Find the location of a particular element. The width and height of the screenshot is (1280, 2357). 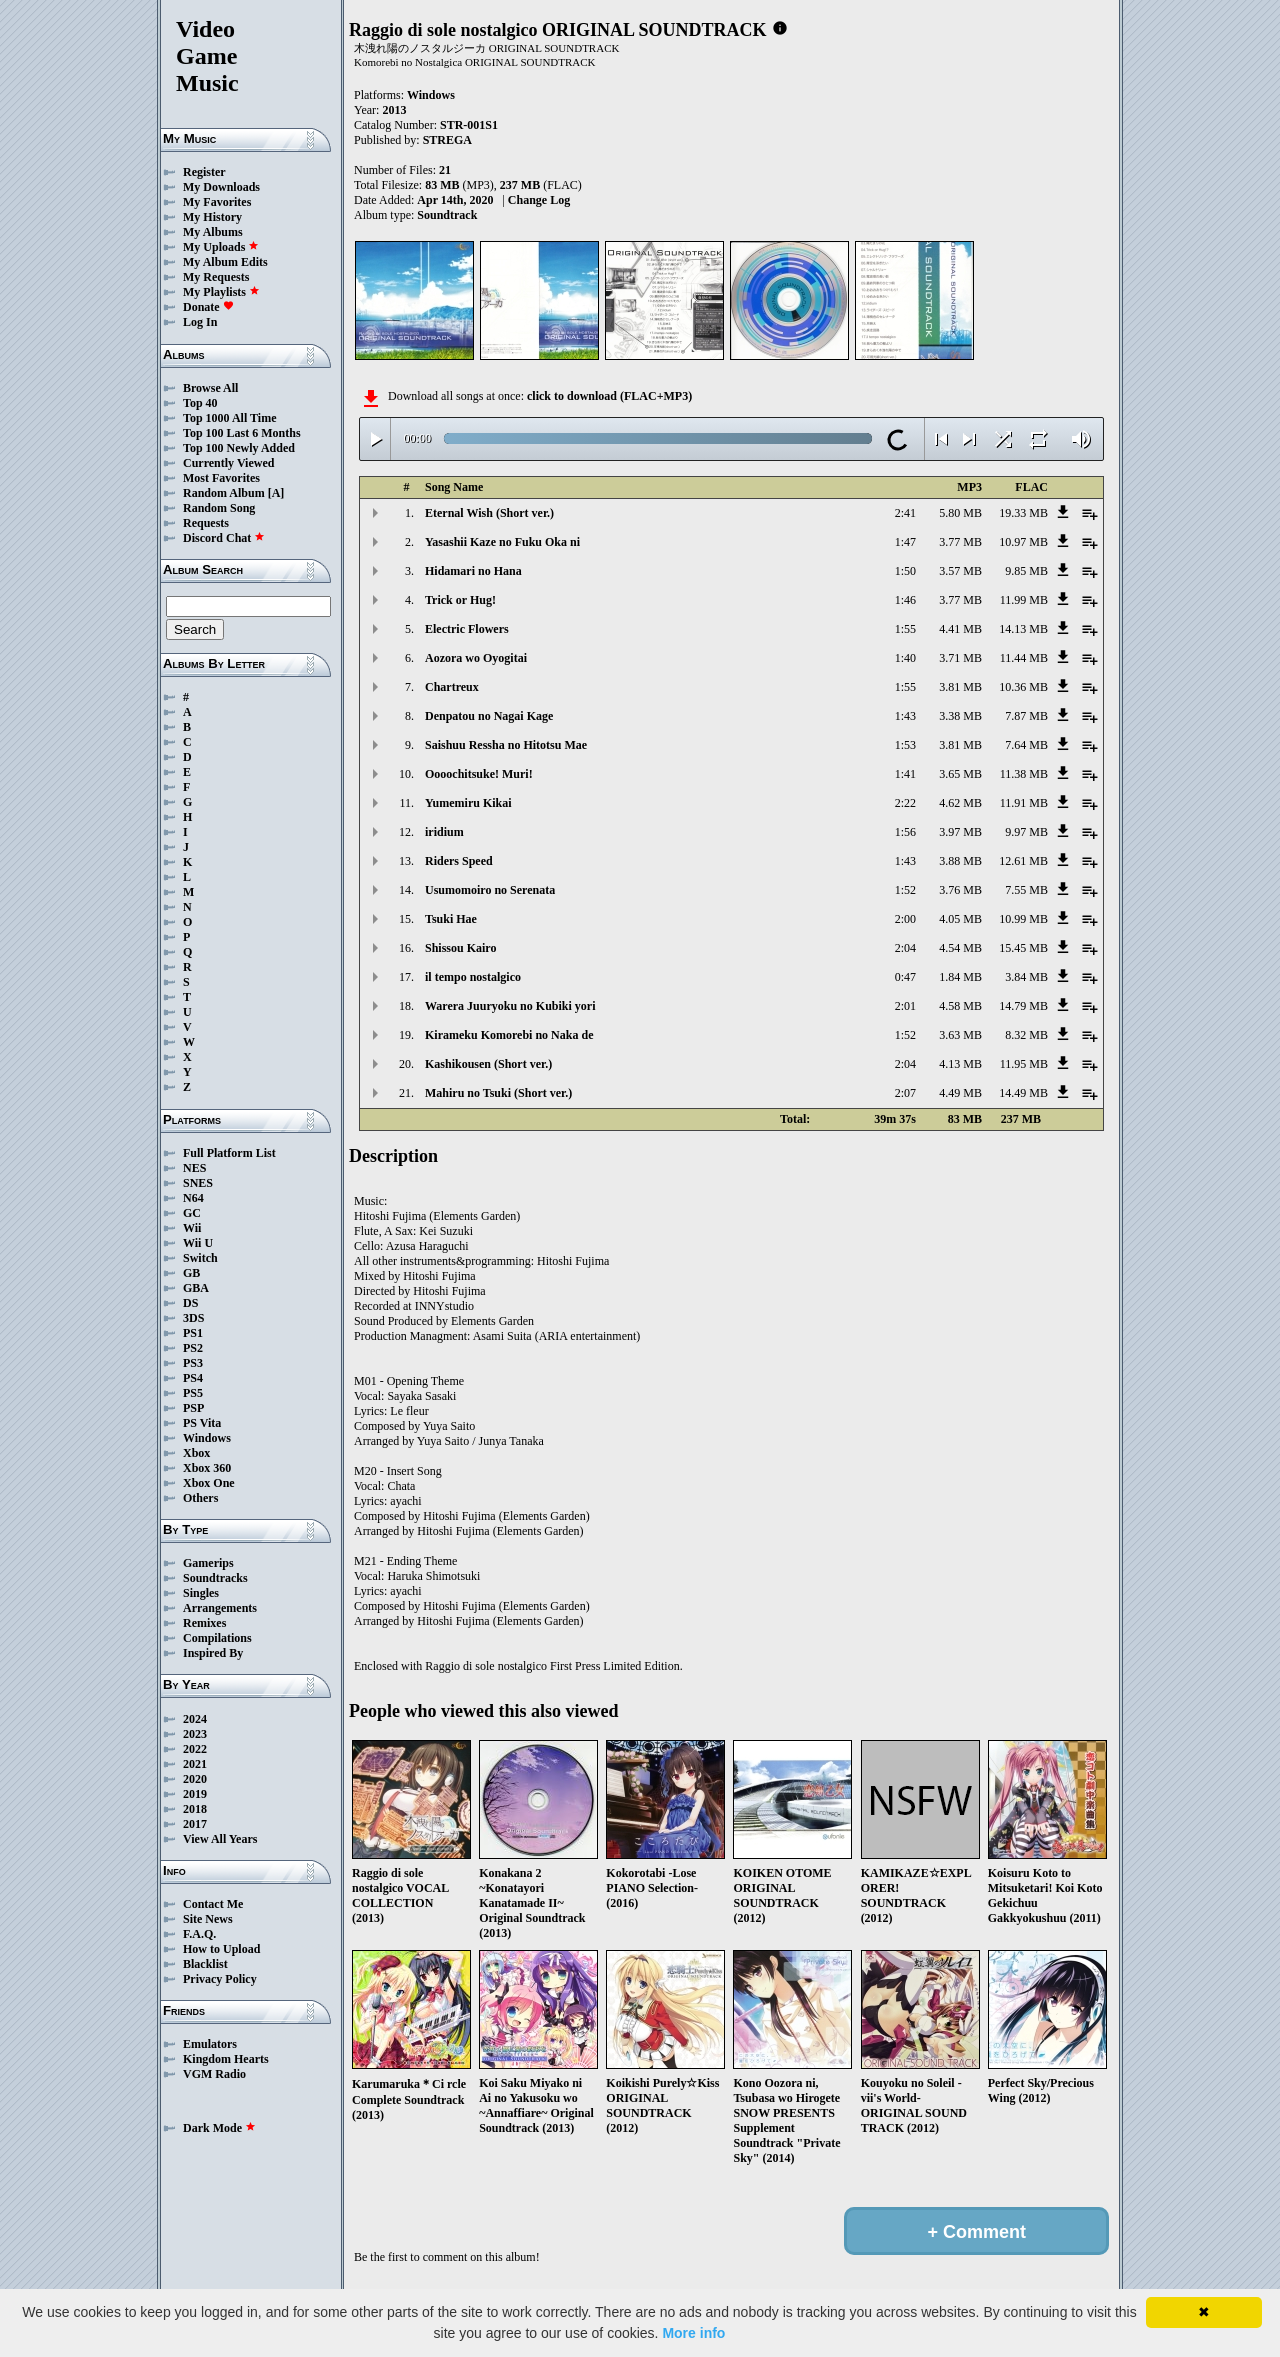

PS5 is located at coordinates (193, 1393).